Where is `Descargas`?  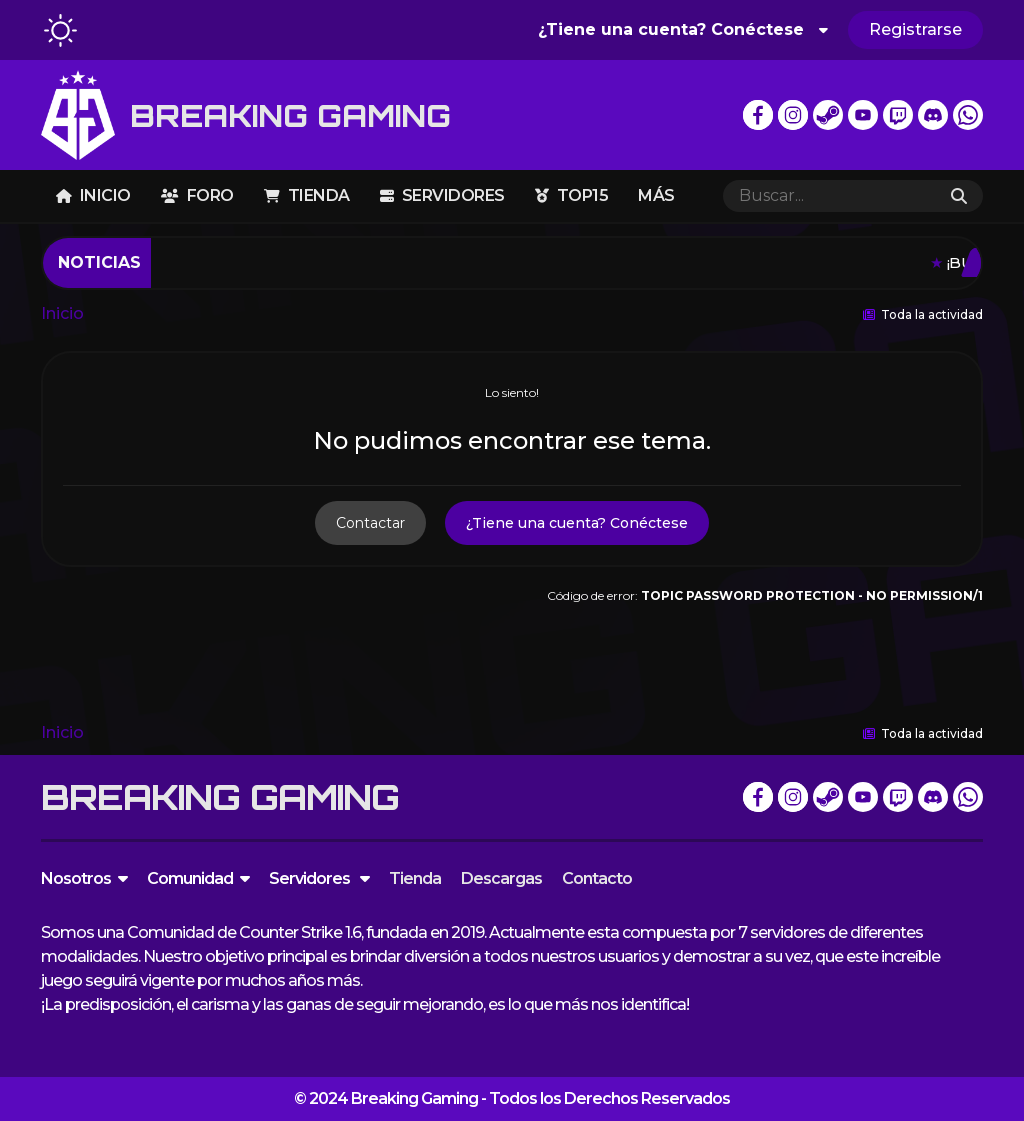 Descargas is located at coordinates (501, 878).